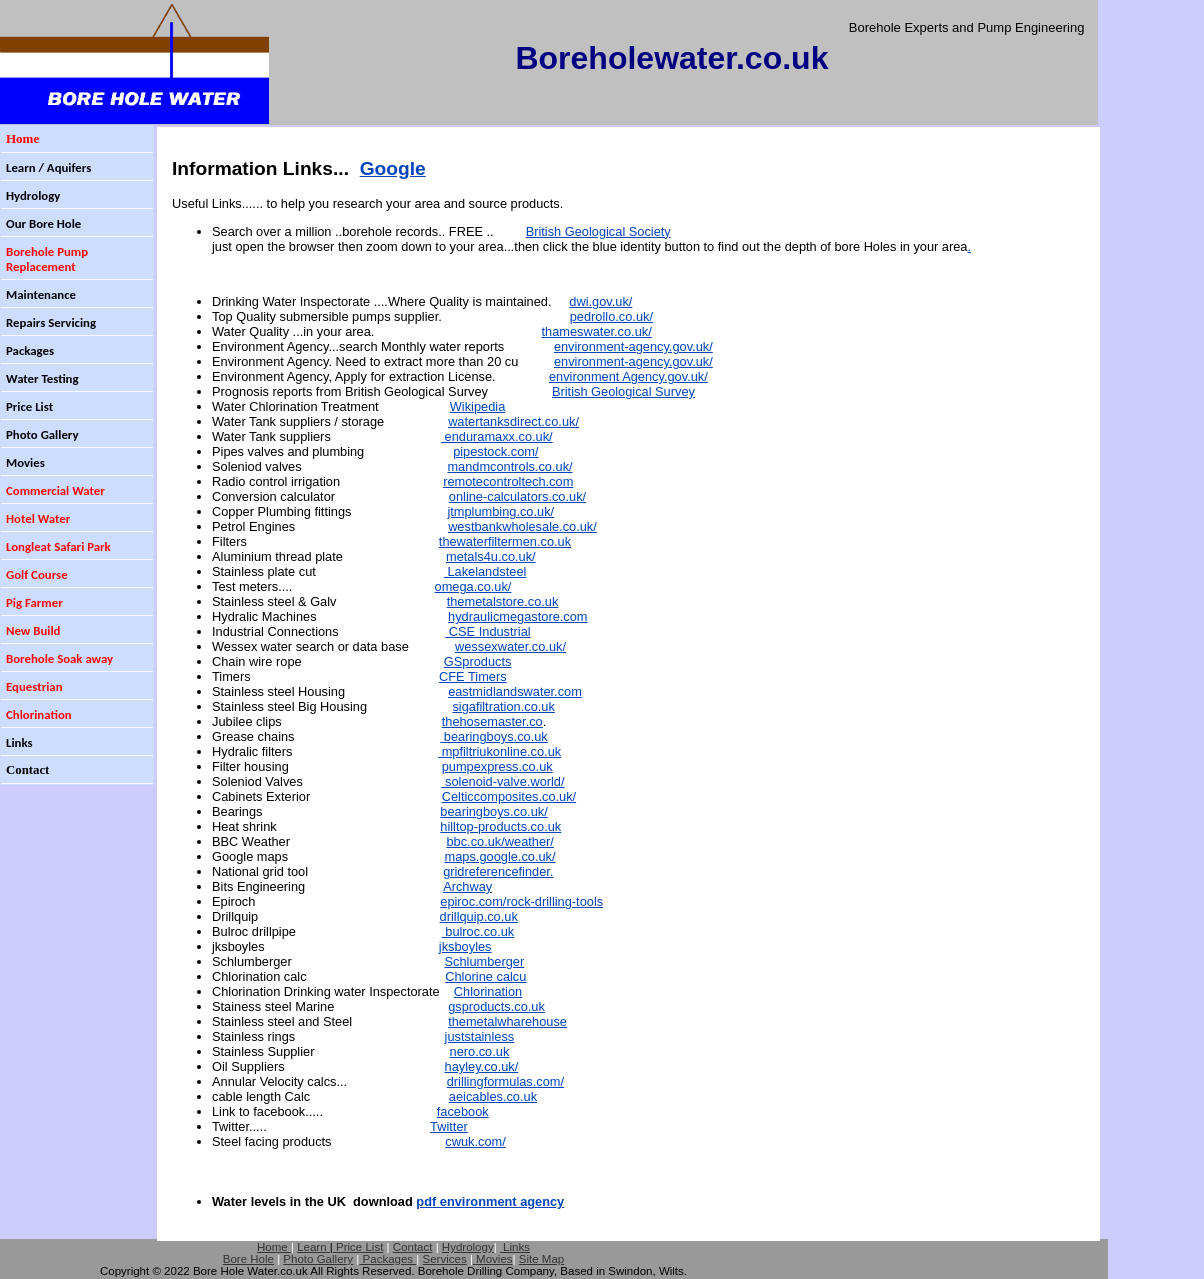 The width and height of the screenshot is (1204, 1279). Describe the element at coordinates (413, 1247) in the screenshot. I see `Contact` at that location.